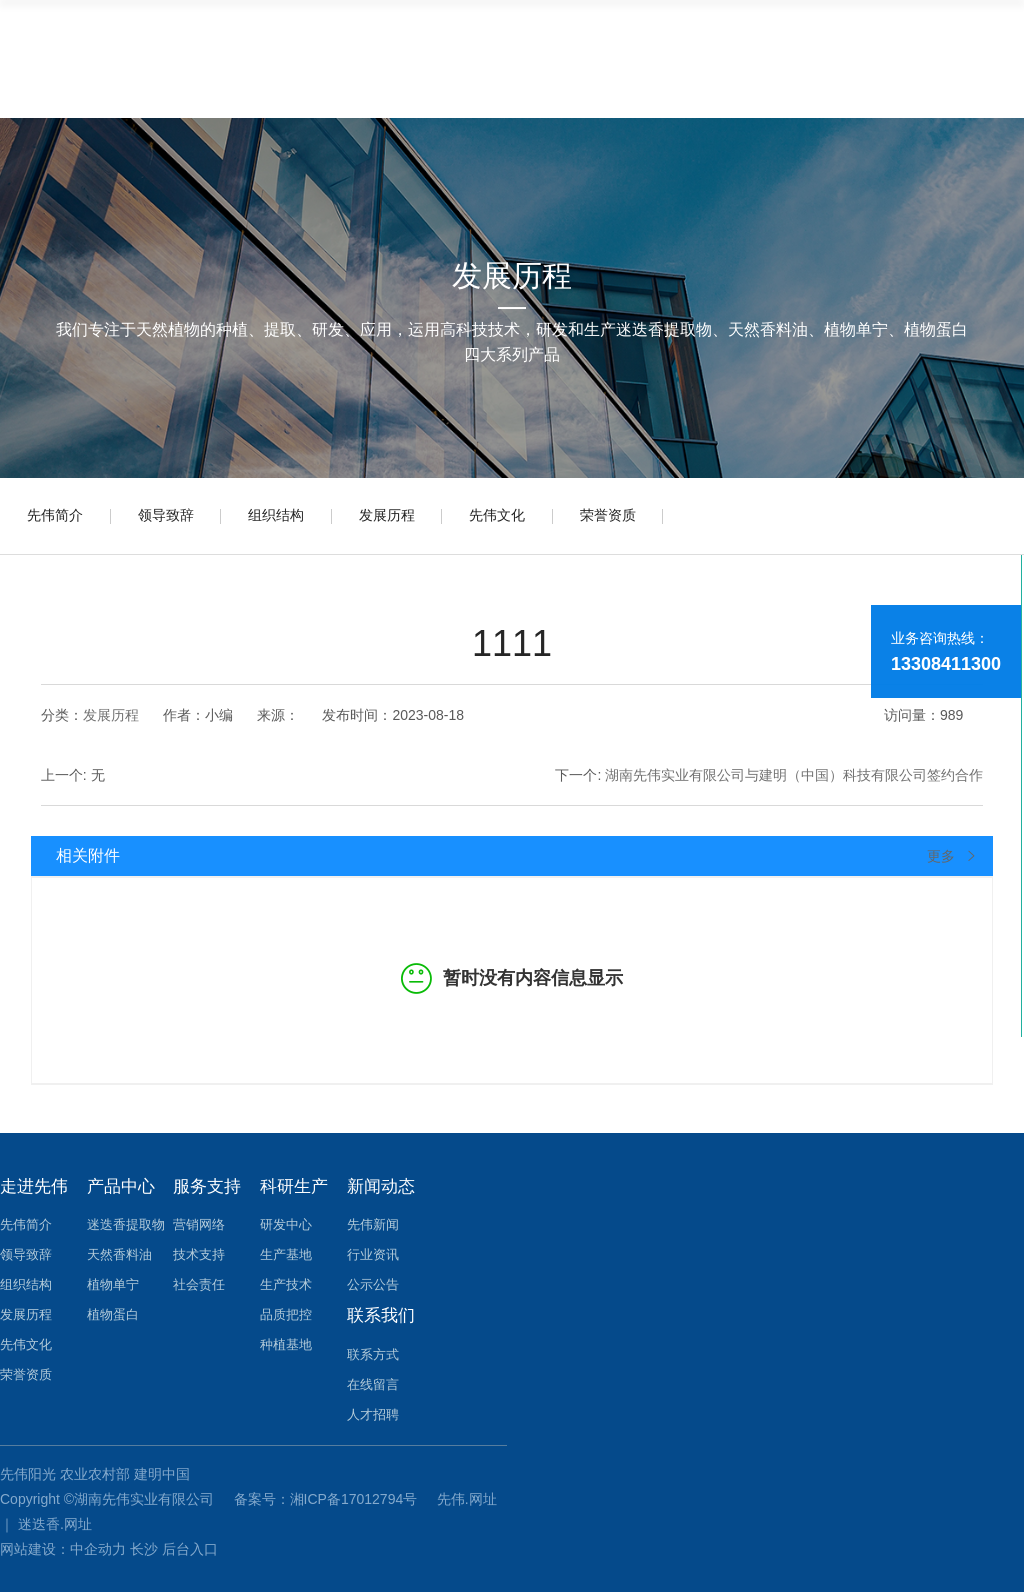 This screenshot has width=1024, height=1592. What do you see at coordinates (286, 1341) in the screenshot?
I see `种植基地` at bounding box center [286, 1341].